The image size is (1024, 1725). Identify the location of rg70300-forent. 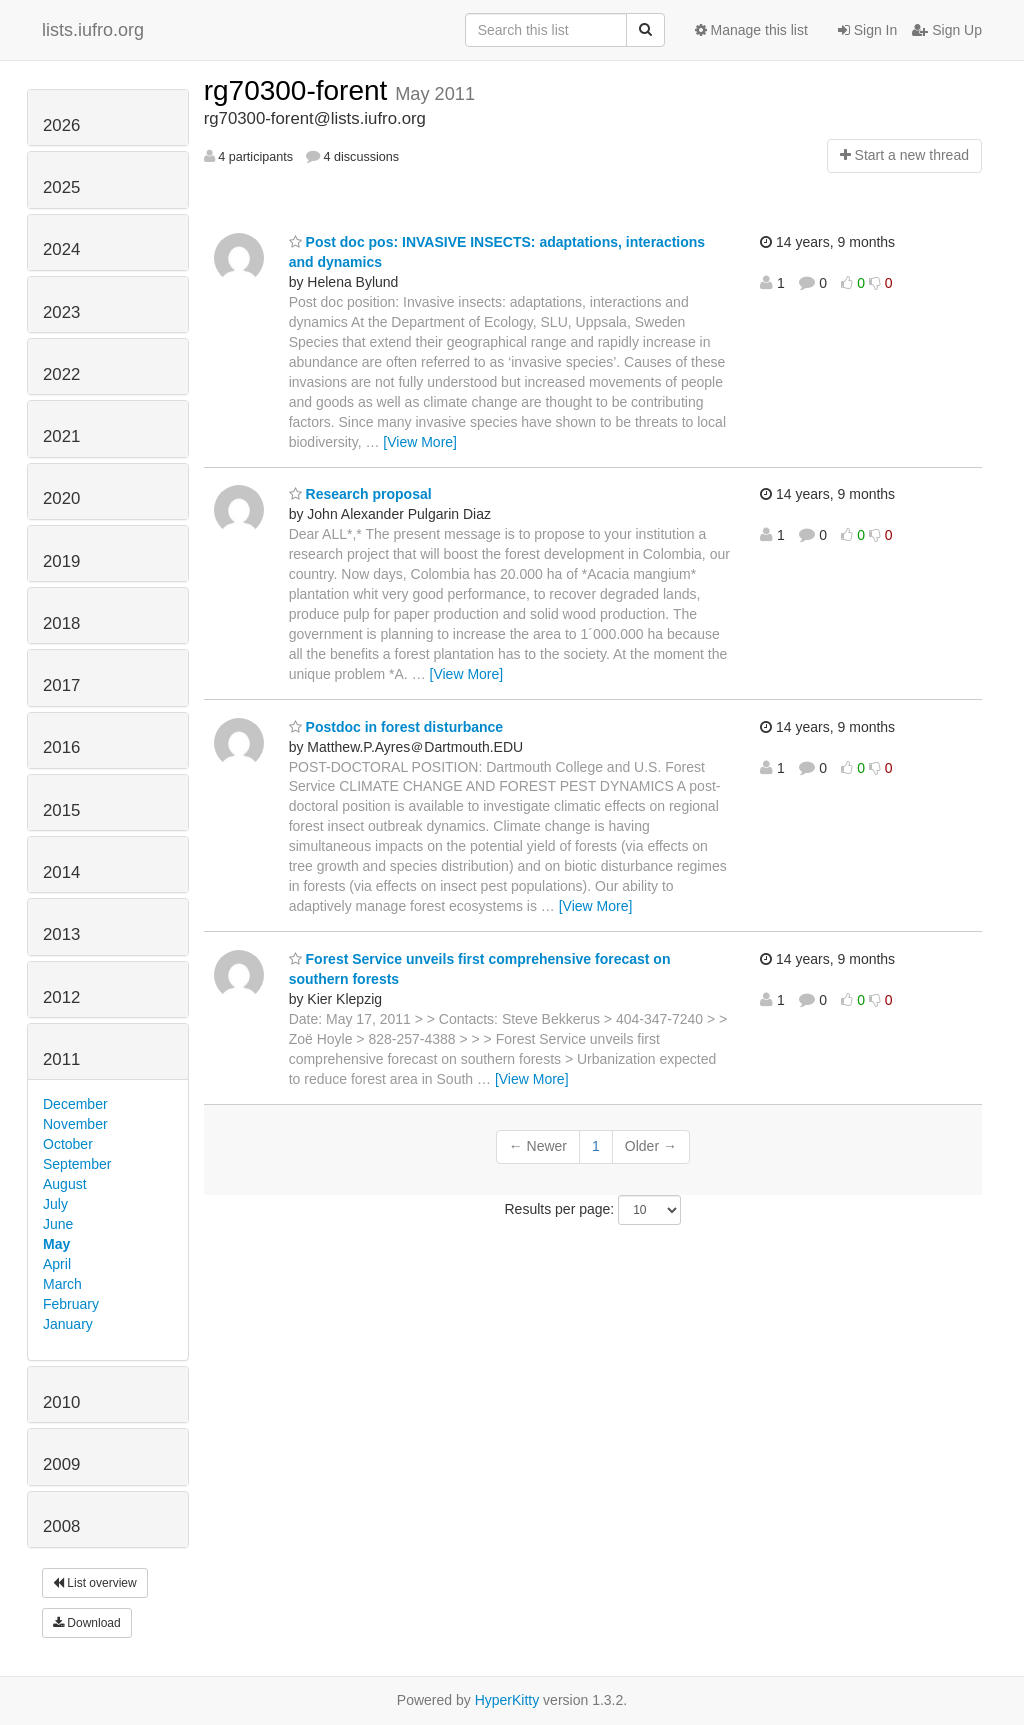
(299, 90).